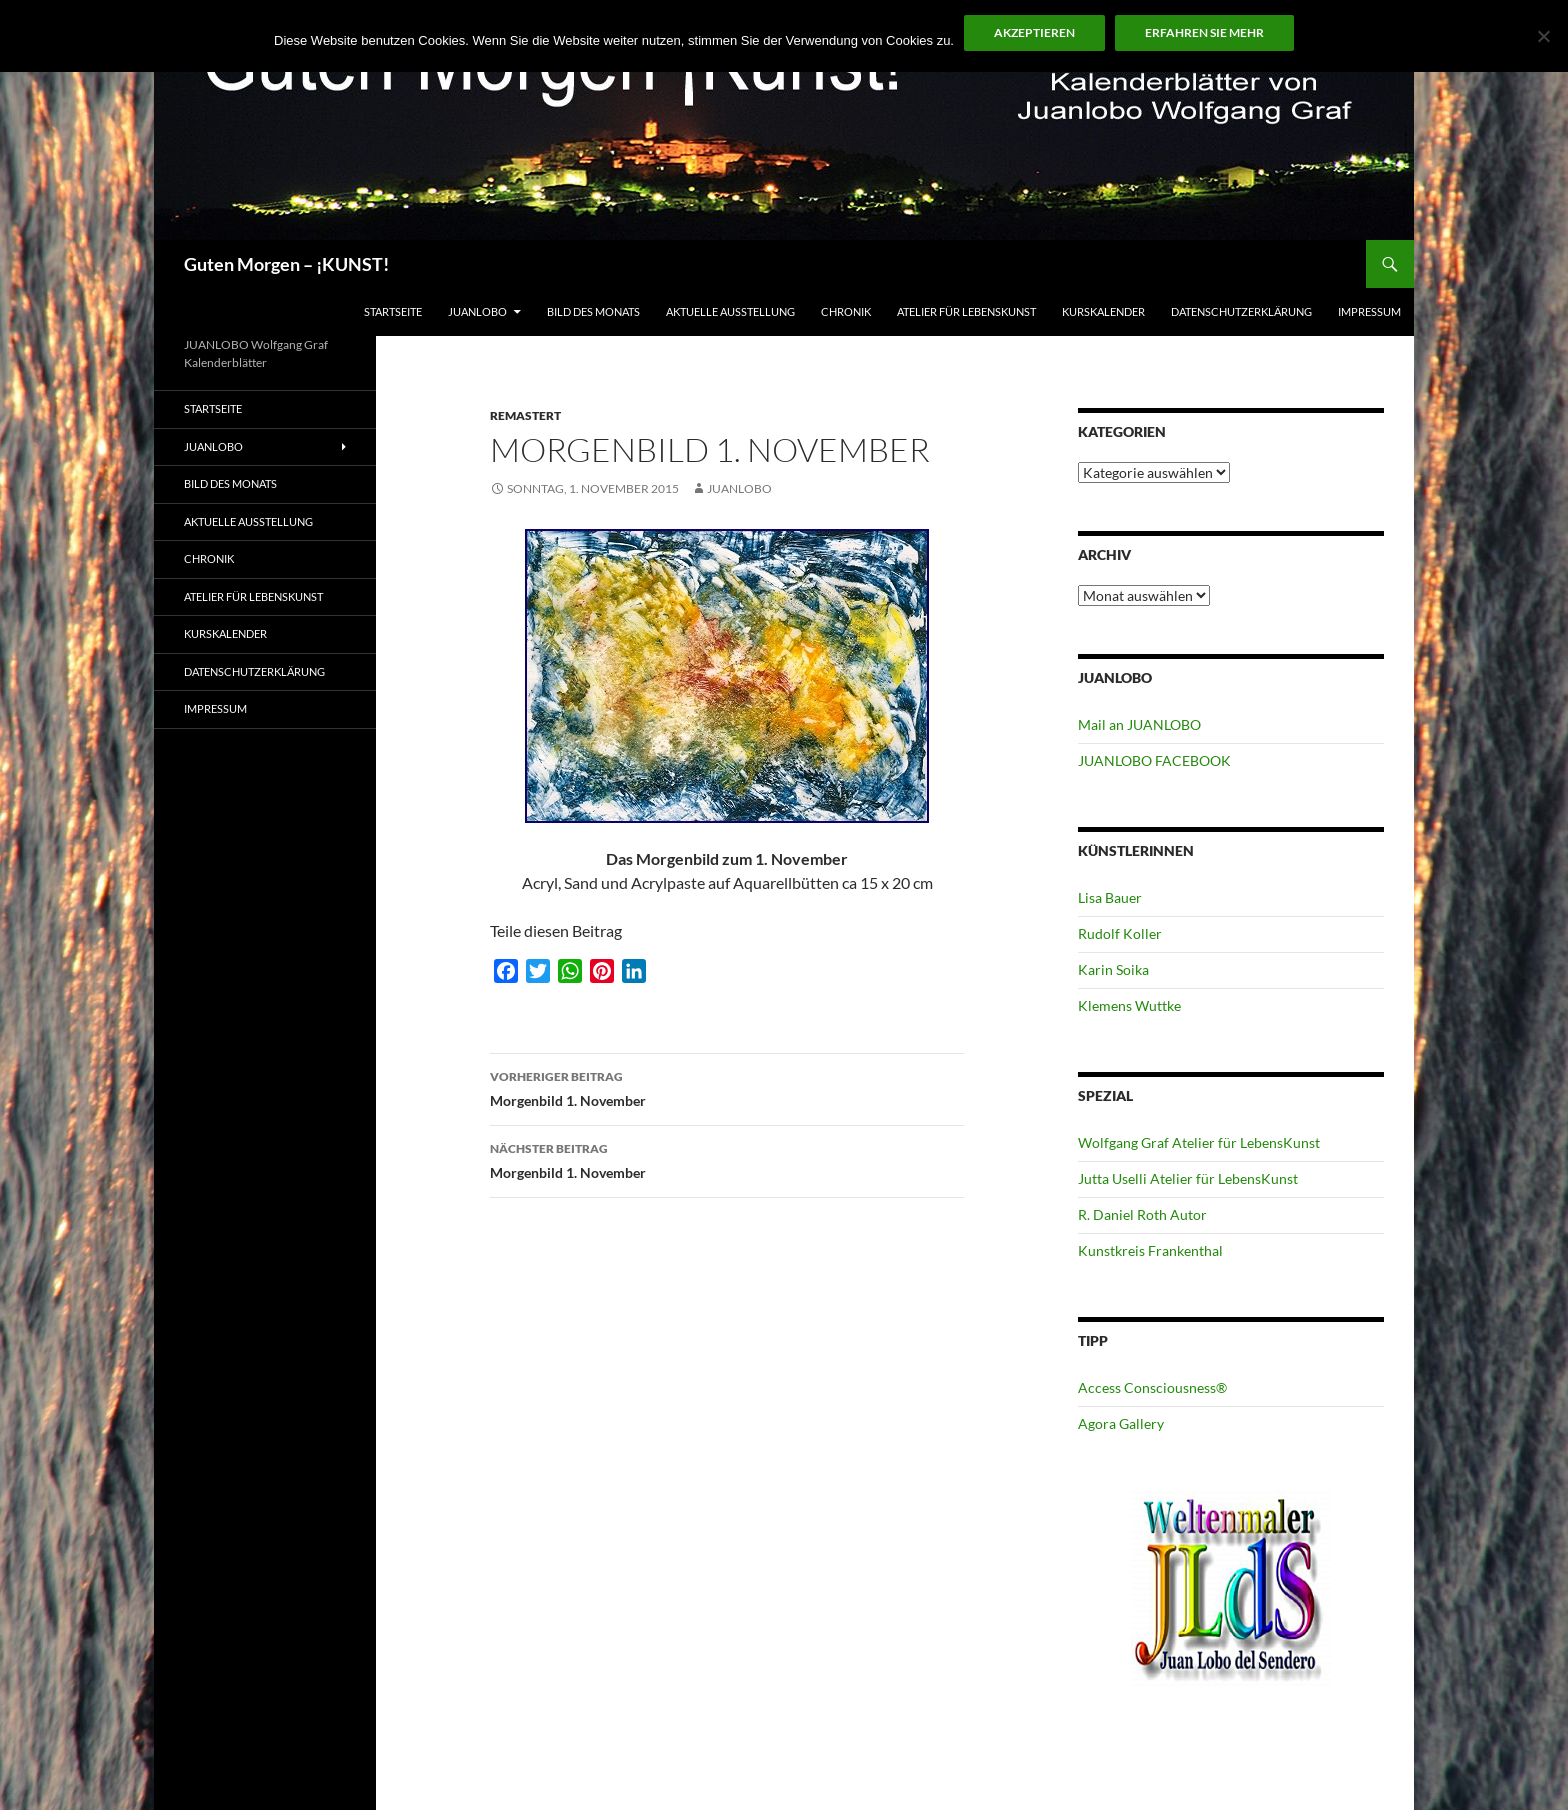  Describe the element at coordinates (1113, 969) in the screenshot. I see `Karin Soika` at that location.